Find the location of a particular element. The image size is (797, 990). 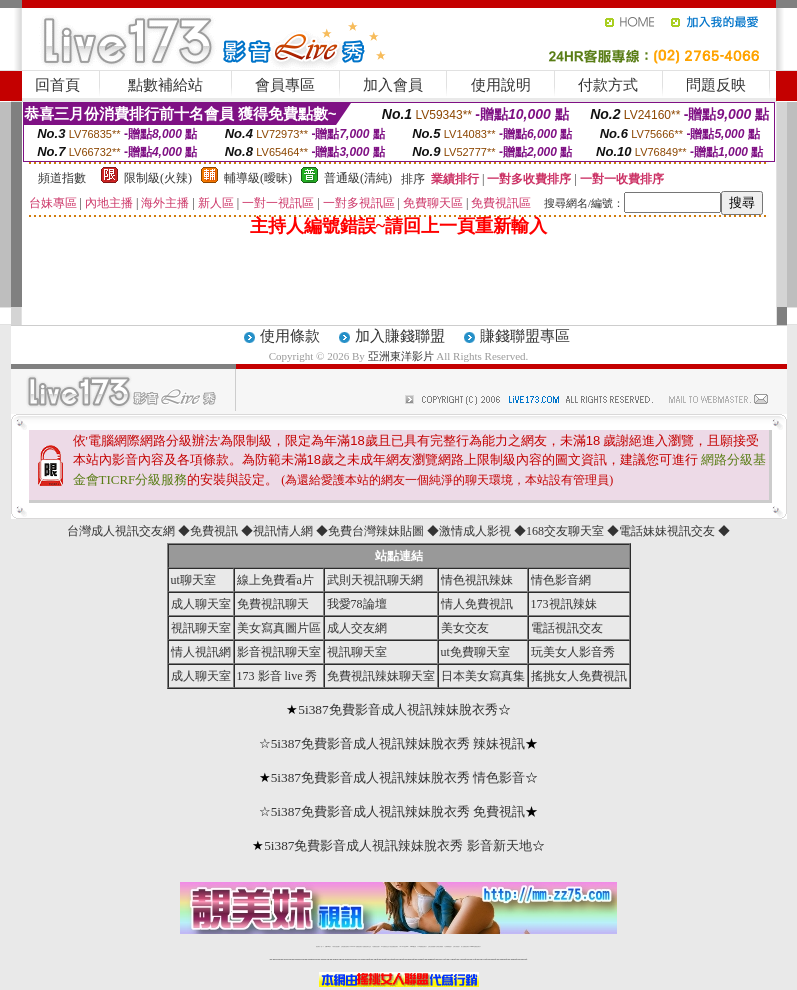

限制級(火辣) is located at coordinates (158, 178).